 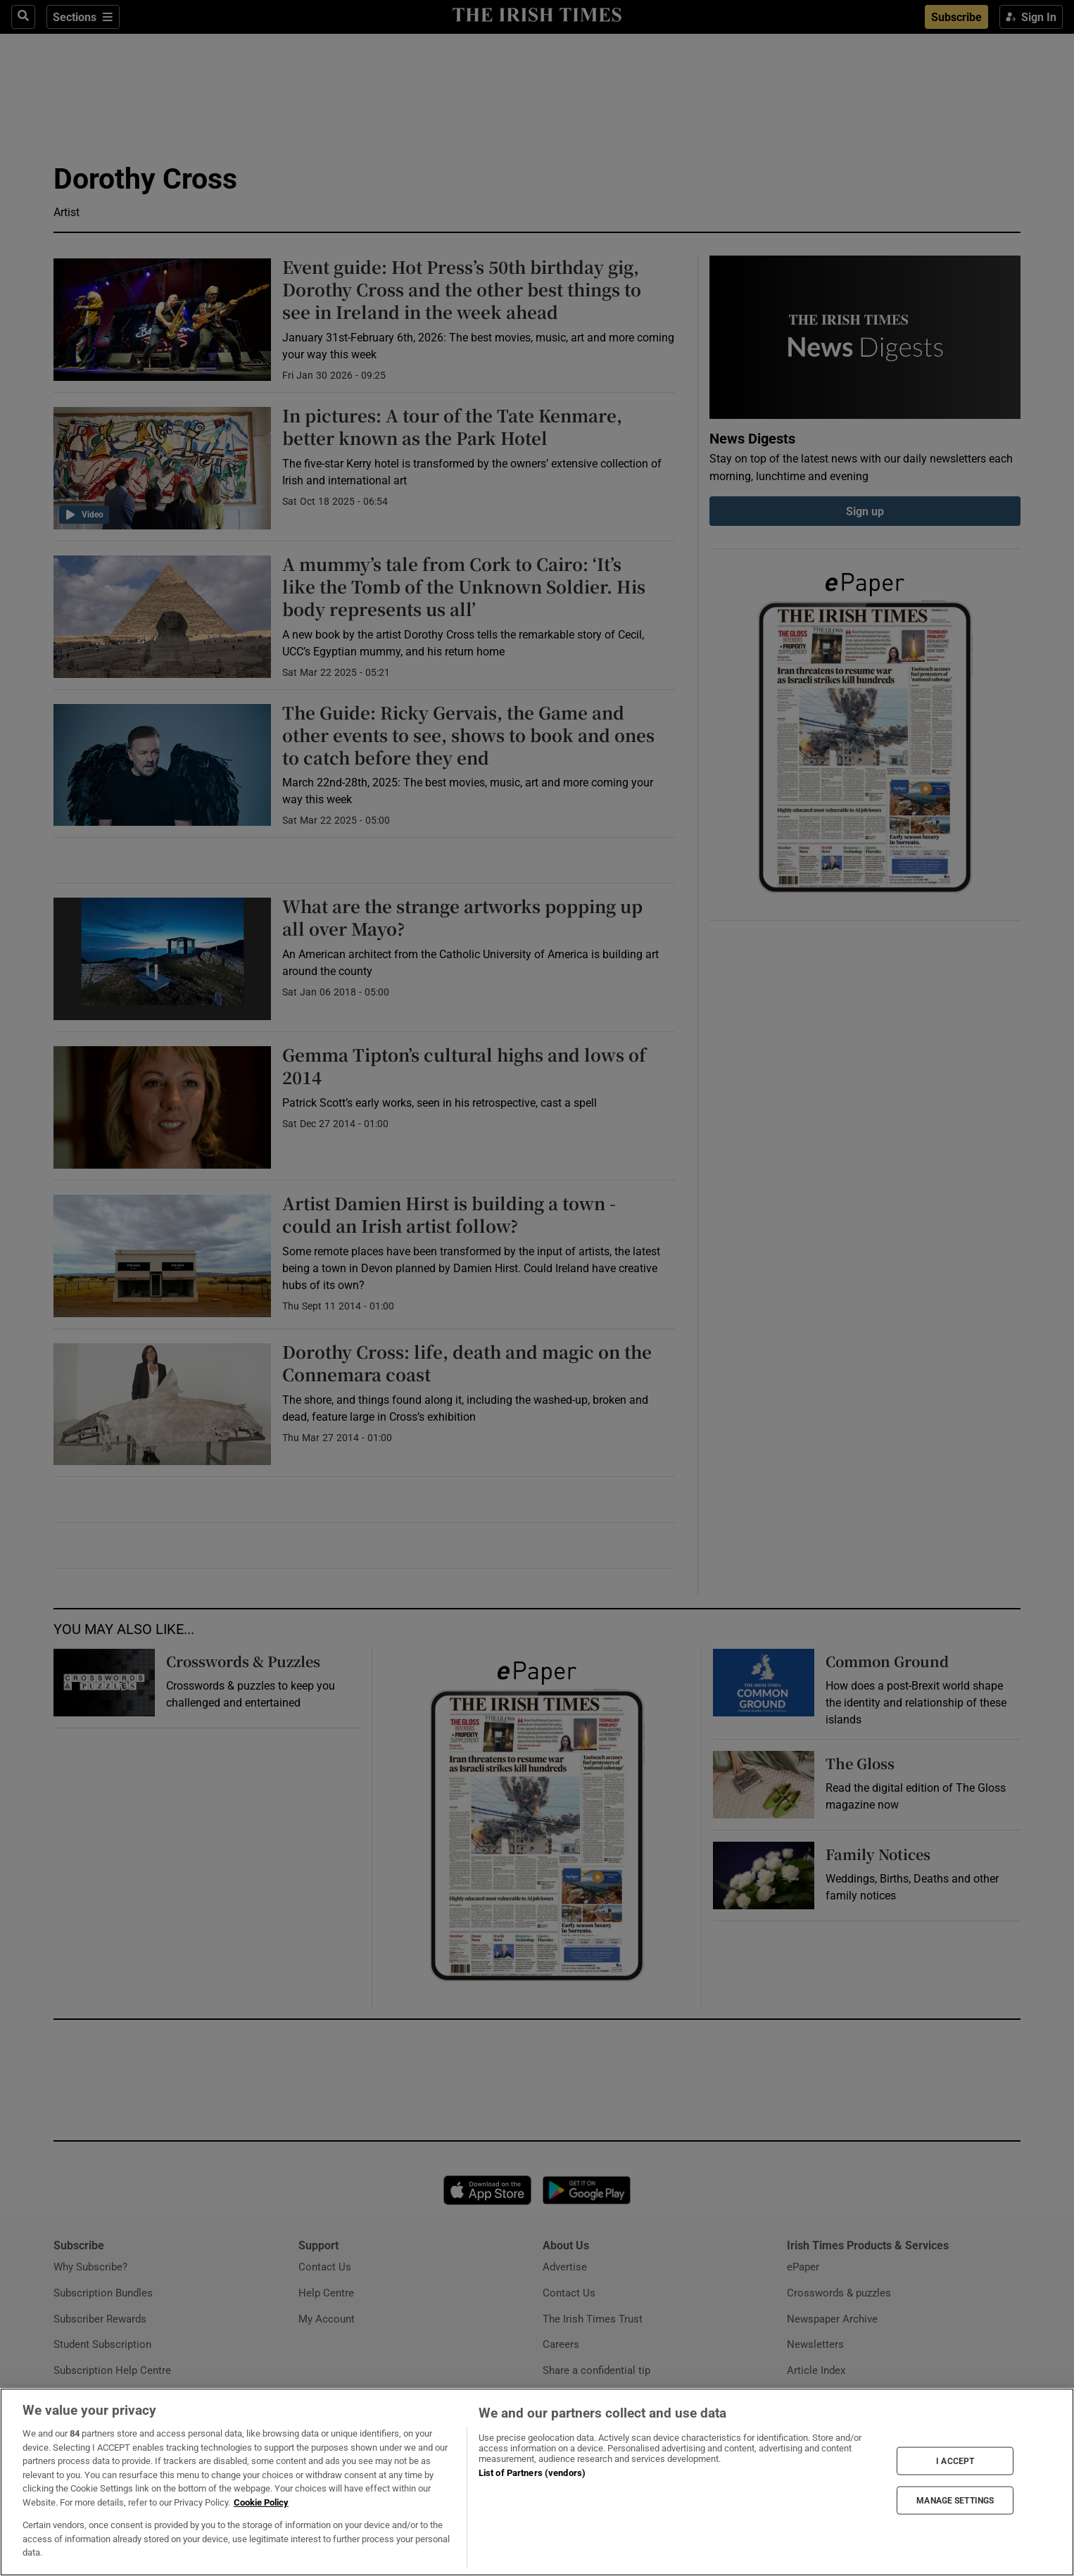 What do you see at coordinates (532, 2473) in the screenshot?
I see `List of Partners (vendors)` at bounding box center [532, 2473].